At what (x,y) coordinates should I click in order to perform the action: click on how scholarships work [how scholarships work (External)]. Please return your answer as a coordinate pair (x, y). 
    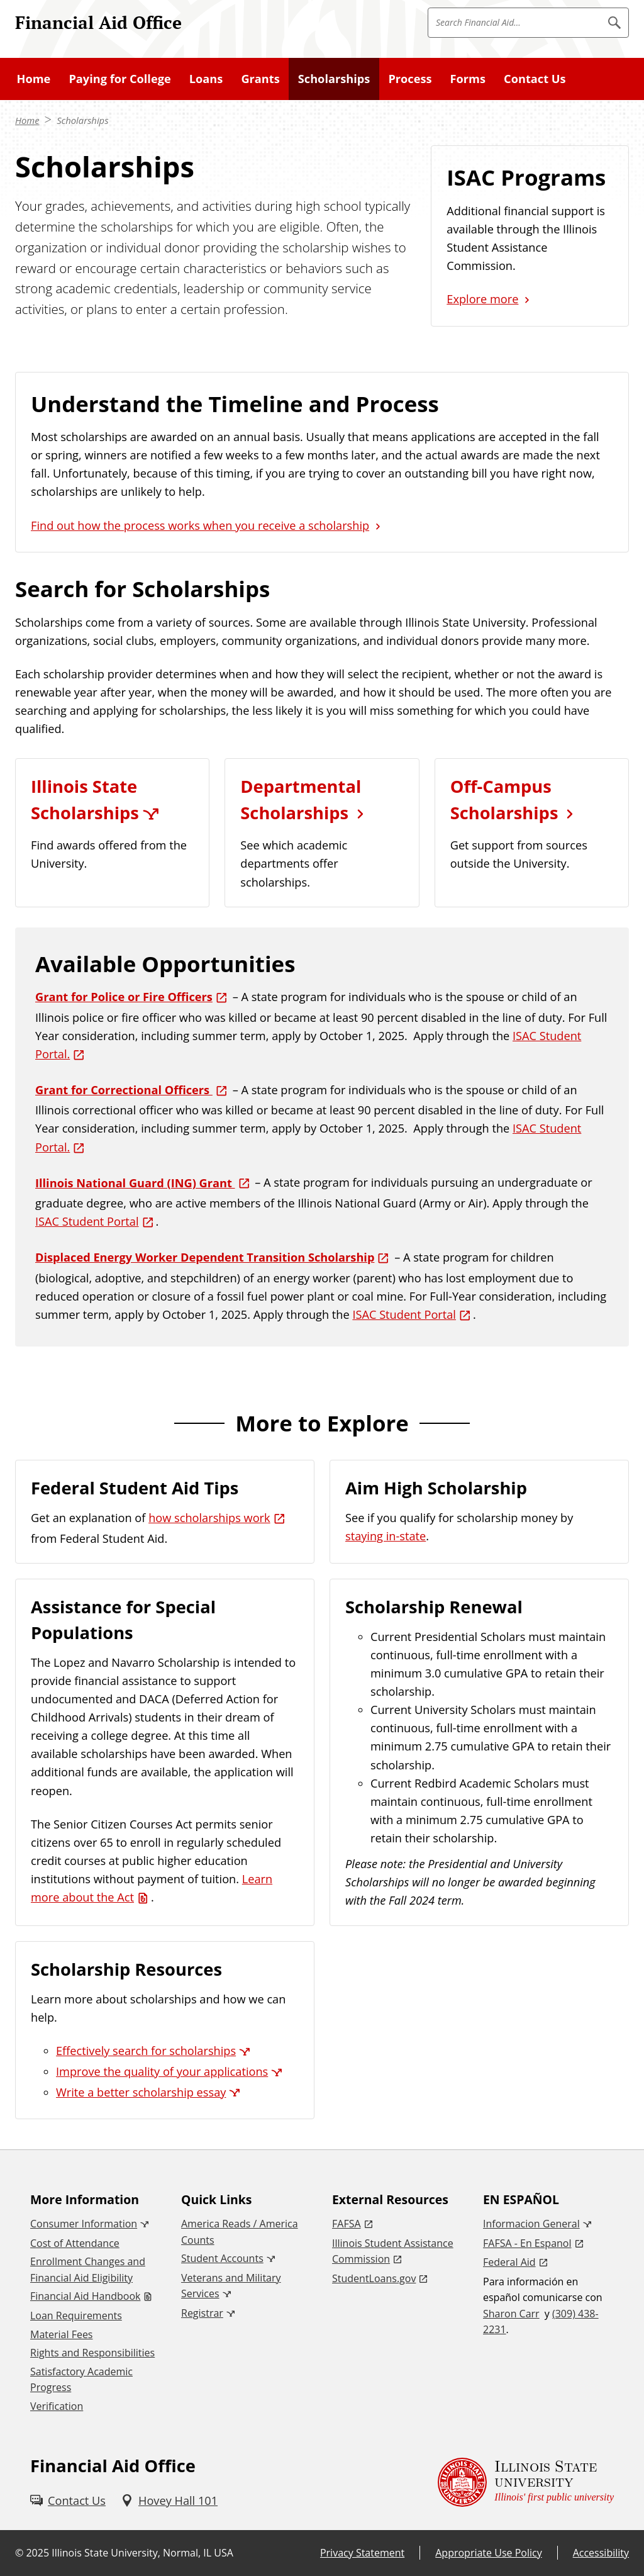
    Looking at the image, I should click on (209, 1517).